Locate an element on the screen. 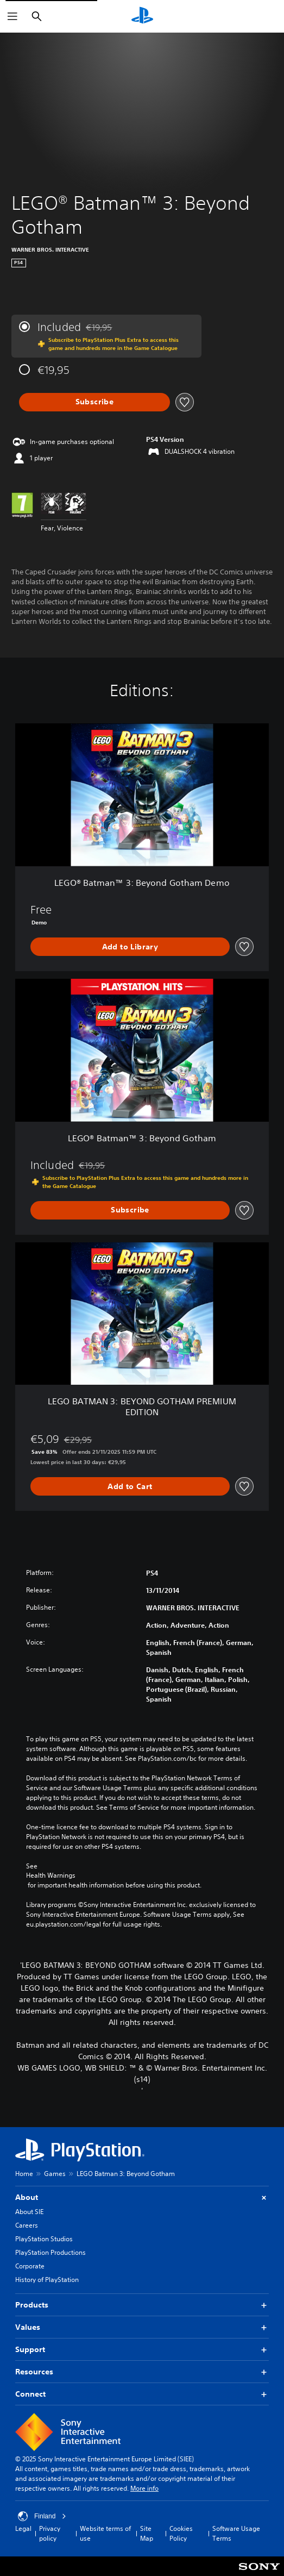 The height and width of the screenshot is (2576, 284). About SIE is located at coordinates (29, 2211).